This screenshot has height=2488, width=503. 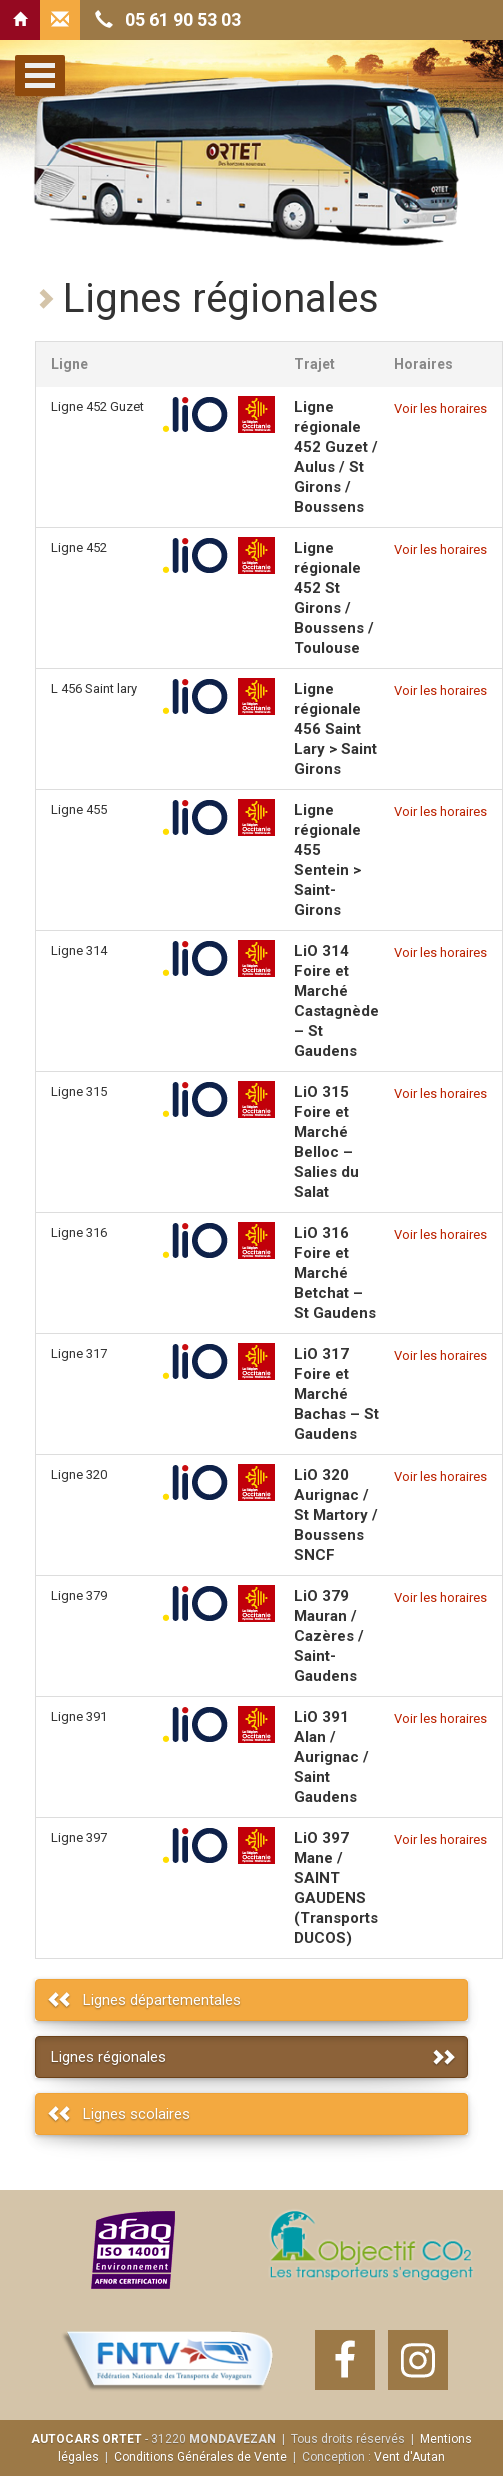 I want to click on Vent d'Autan, so click(x=409, y=2457).